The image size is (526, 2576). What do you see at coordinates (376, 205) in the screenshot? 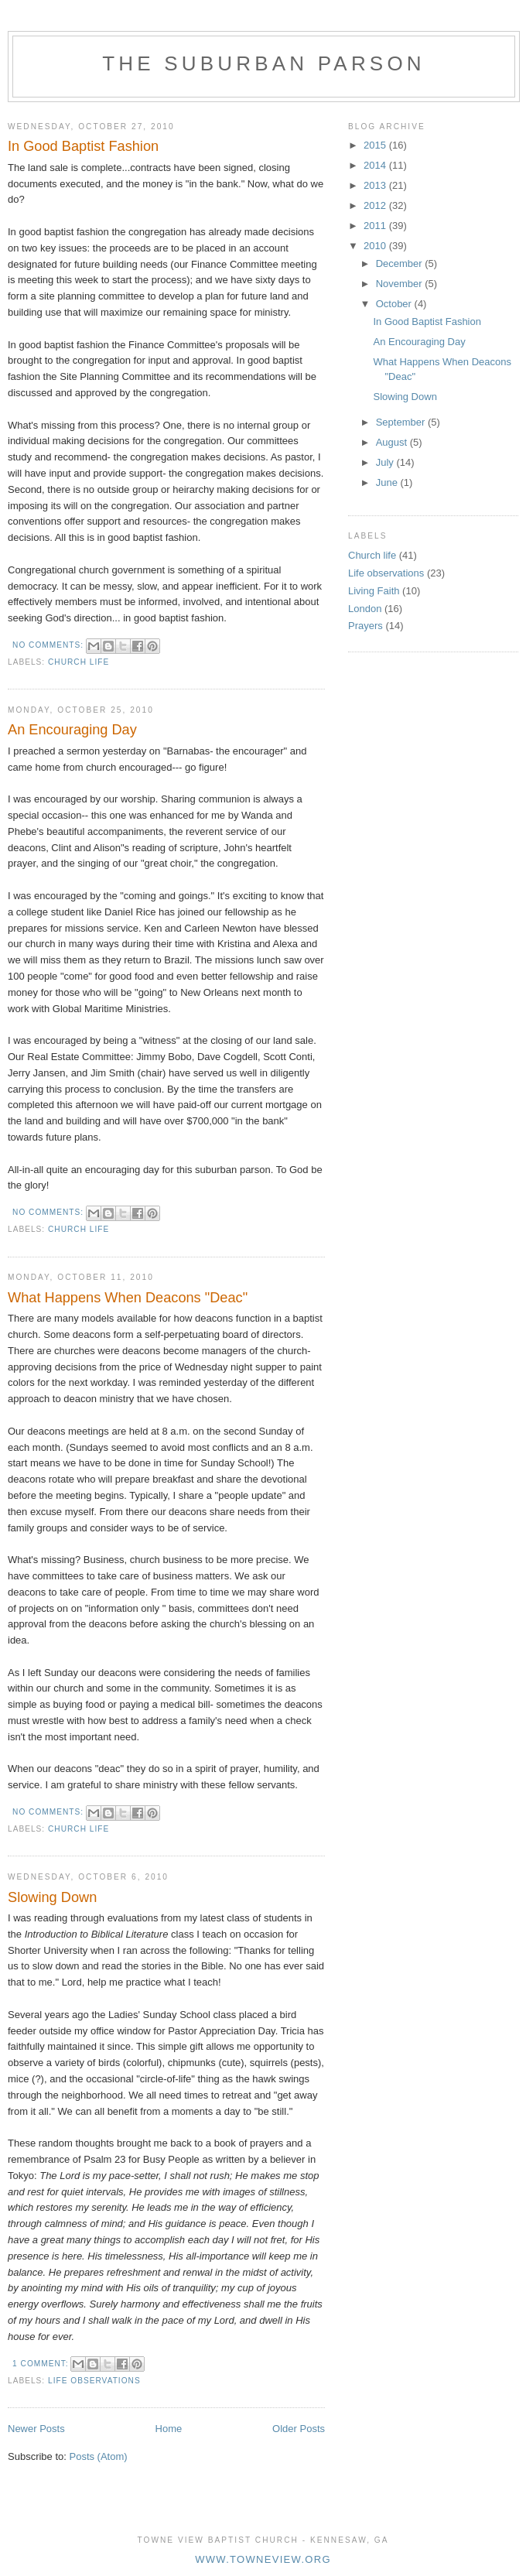
I see `2012` at bounding box center [376, 205].